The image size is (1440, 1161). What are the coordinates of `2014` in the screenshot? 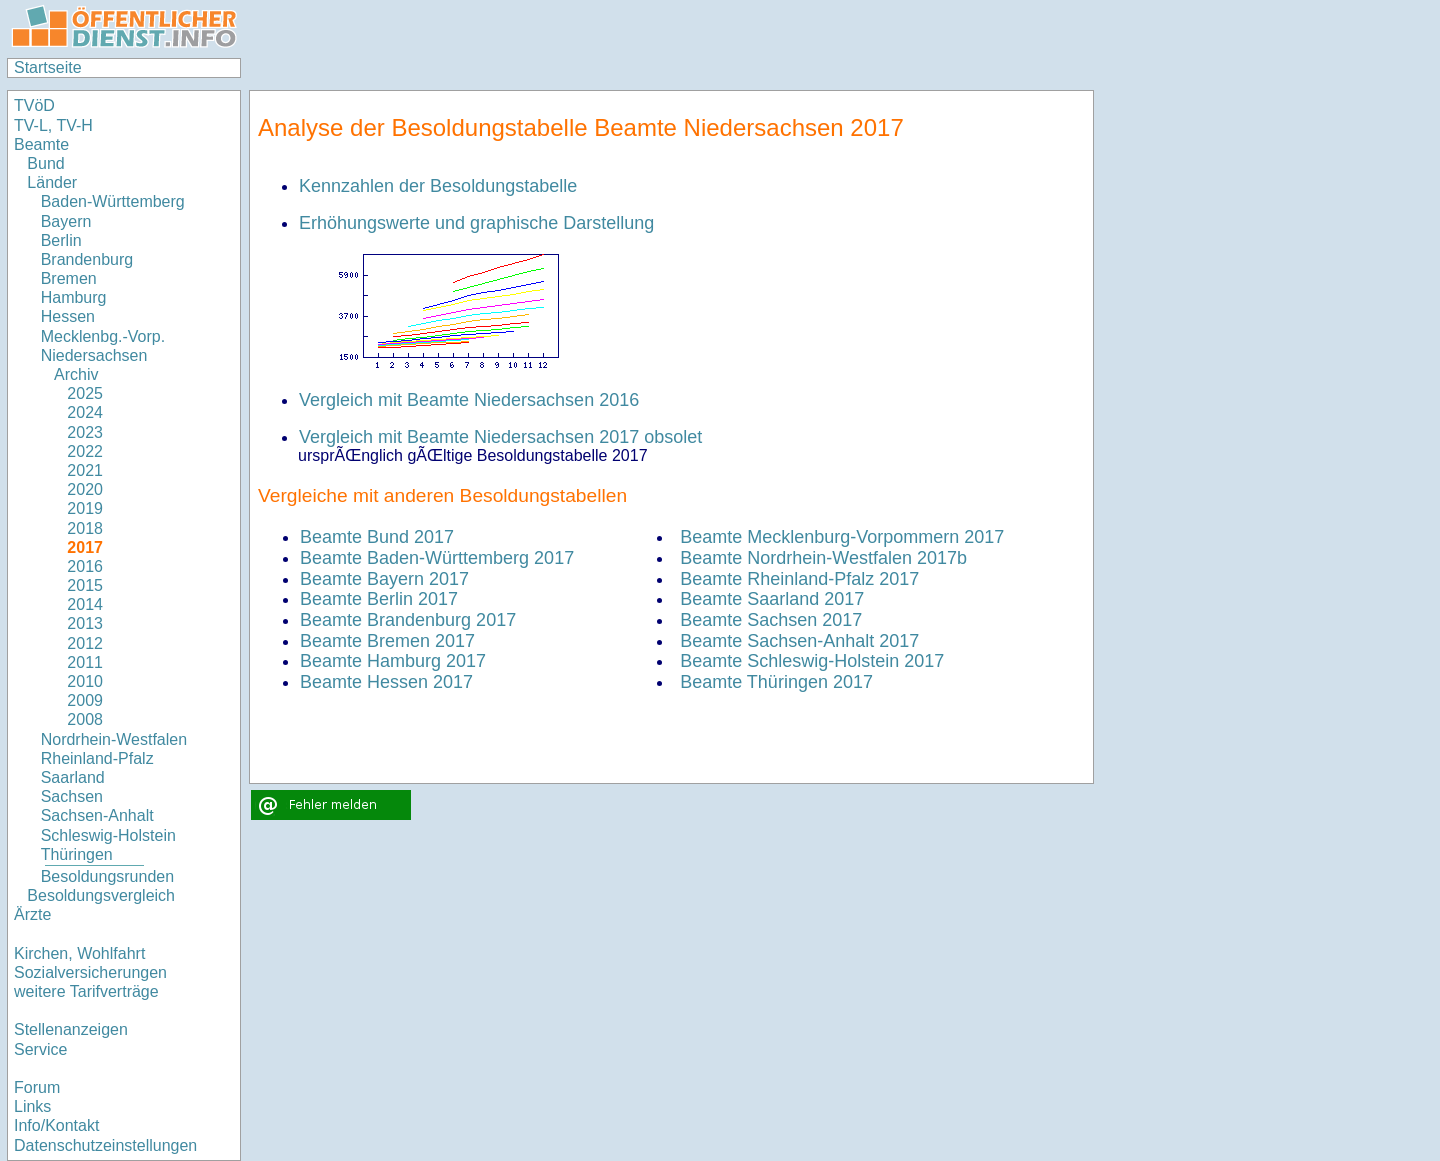 It's located at (85, 604).